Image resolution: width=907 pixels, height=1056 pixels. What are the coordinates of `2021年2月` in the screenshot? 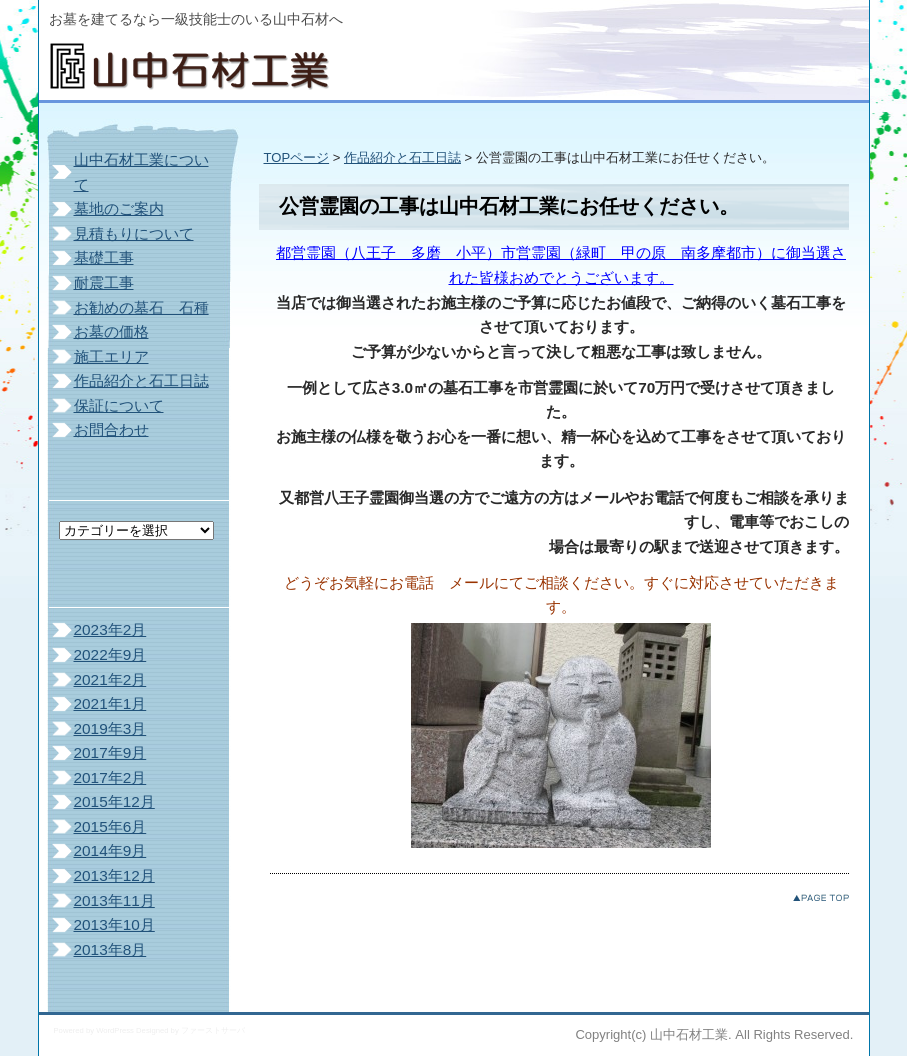 It's located at (110, 679).